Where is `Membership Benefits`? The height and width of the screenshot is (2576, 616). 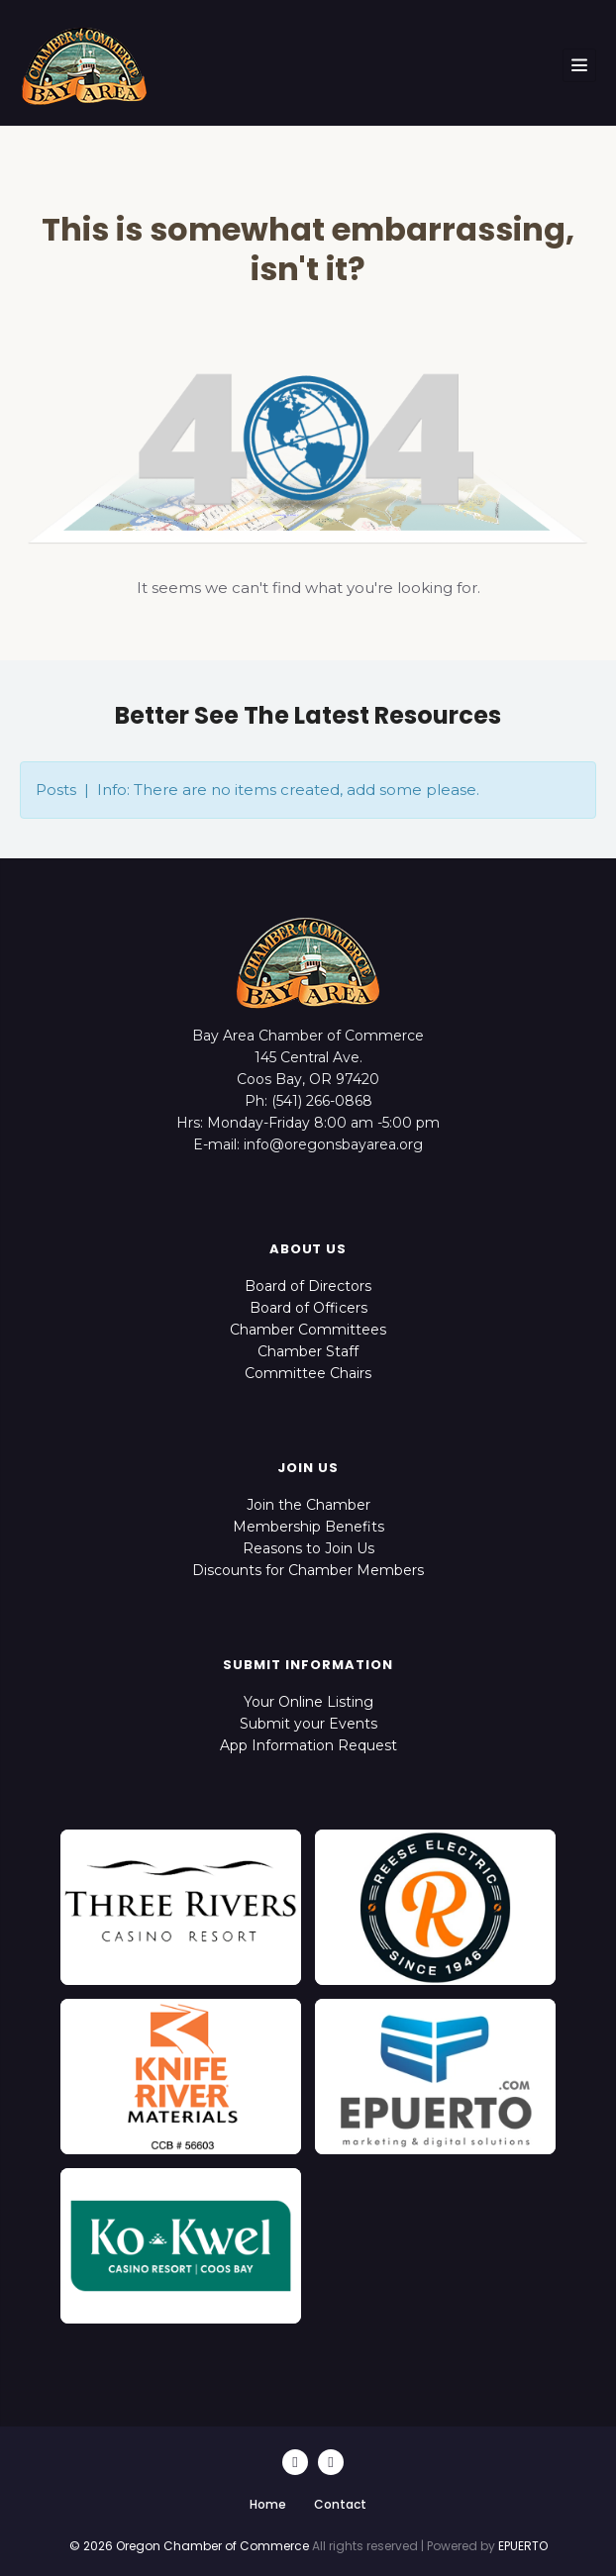
Membership Benefits is located at coordinates (308, 1527).